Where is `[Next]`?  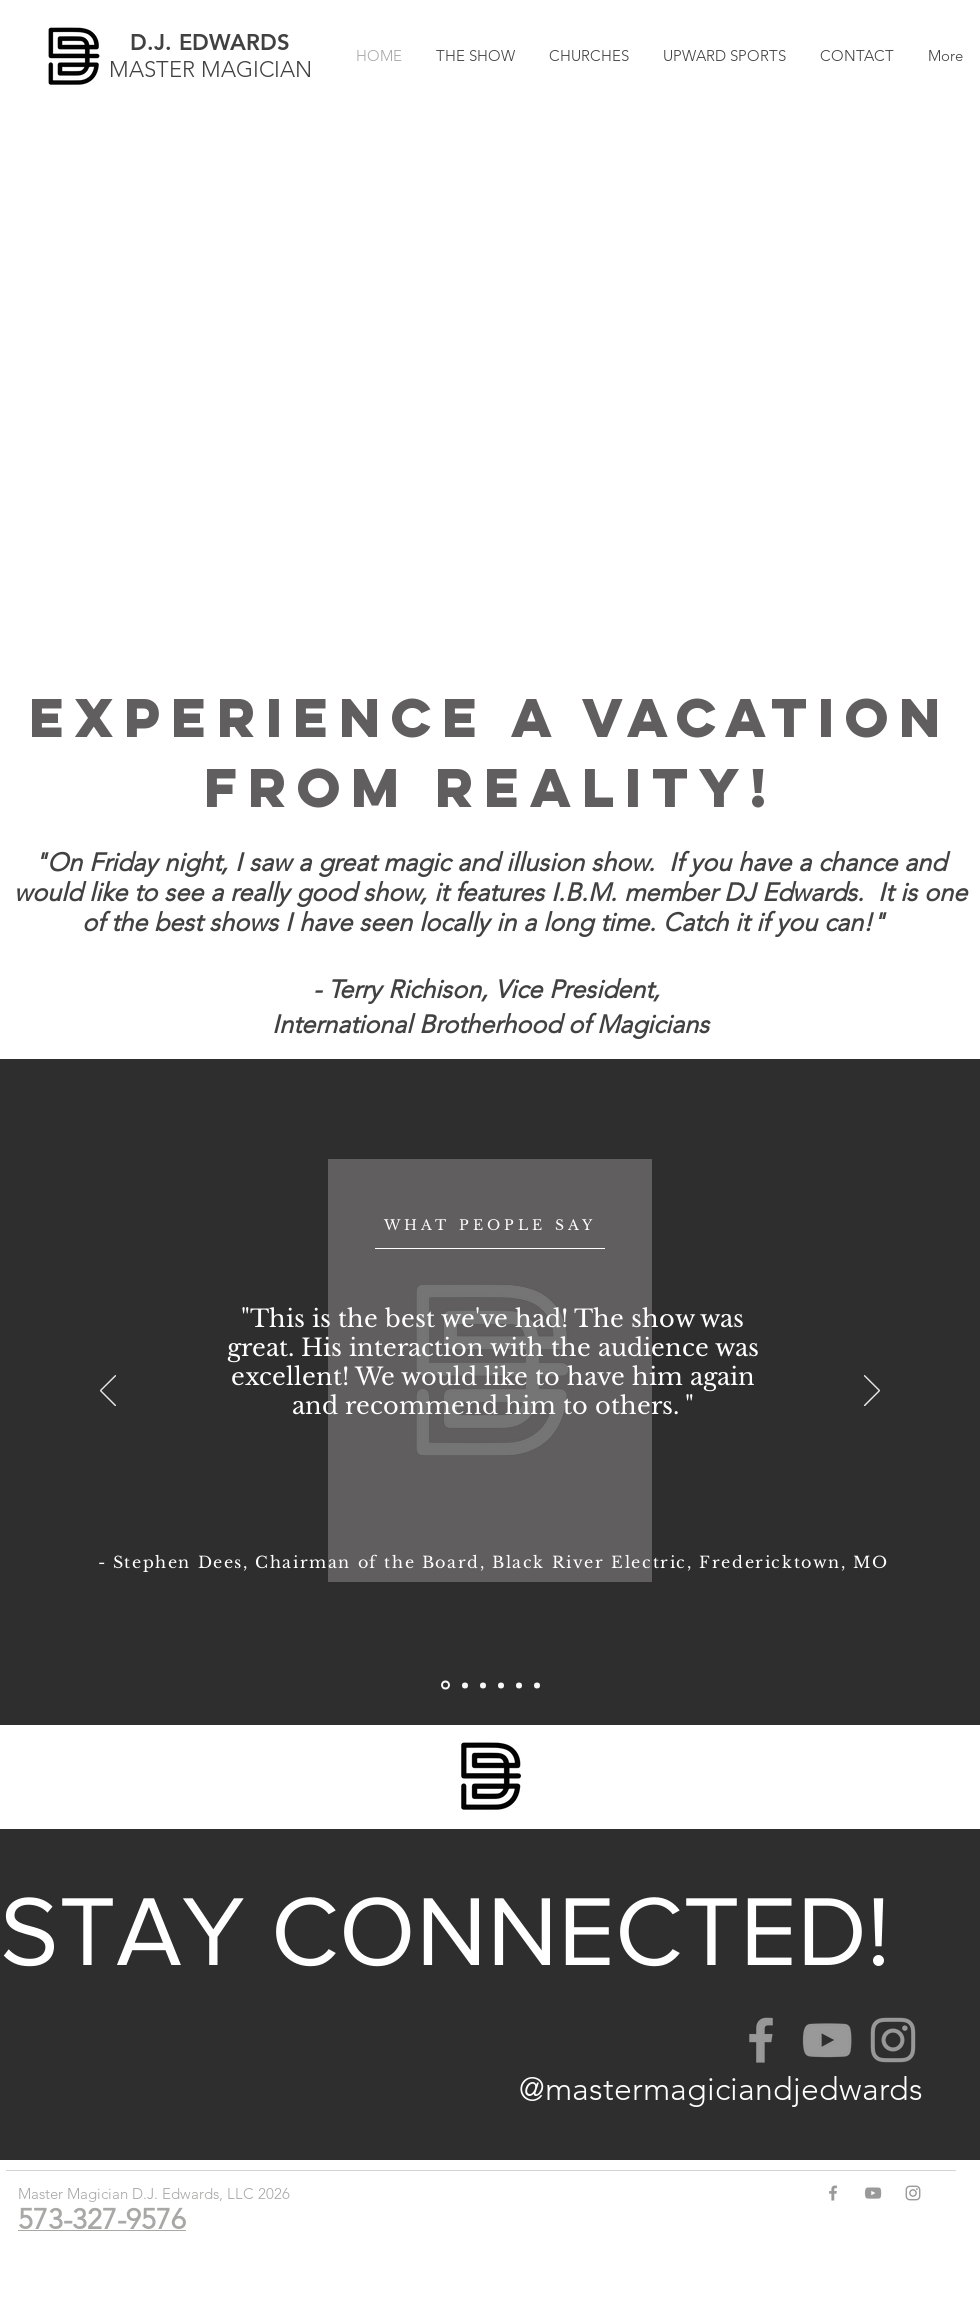 [Next] is located at coordinates (872, 1392).